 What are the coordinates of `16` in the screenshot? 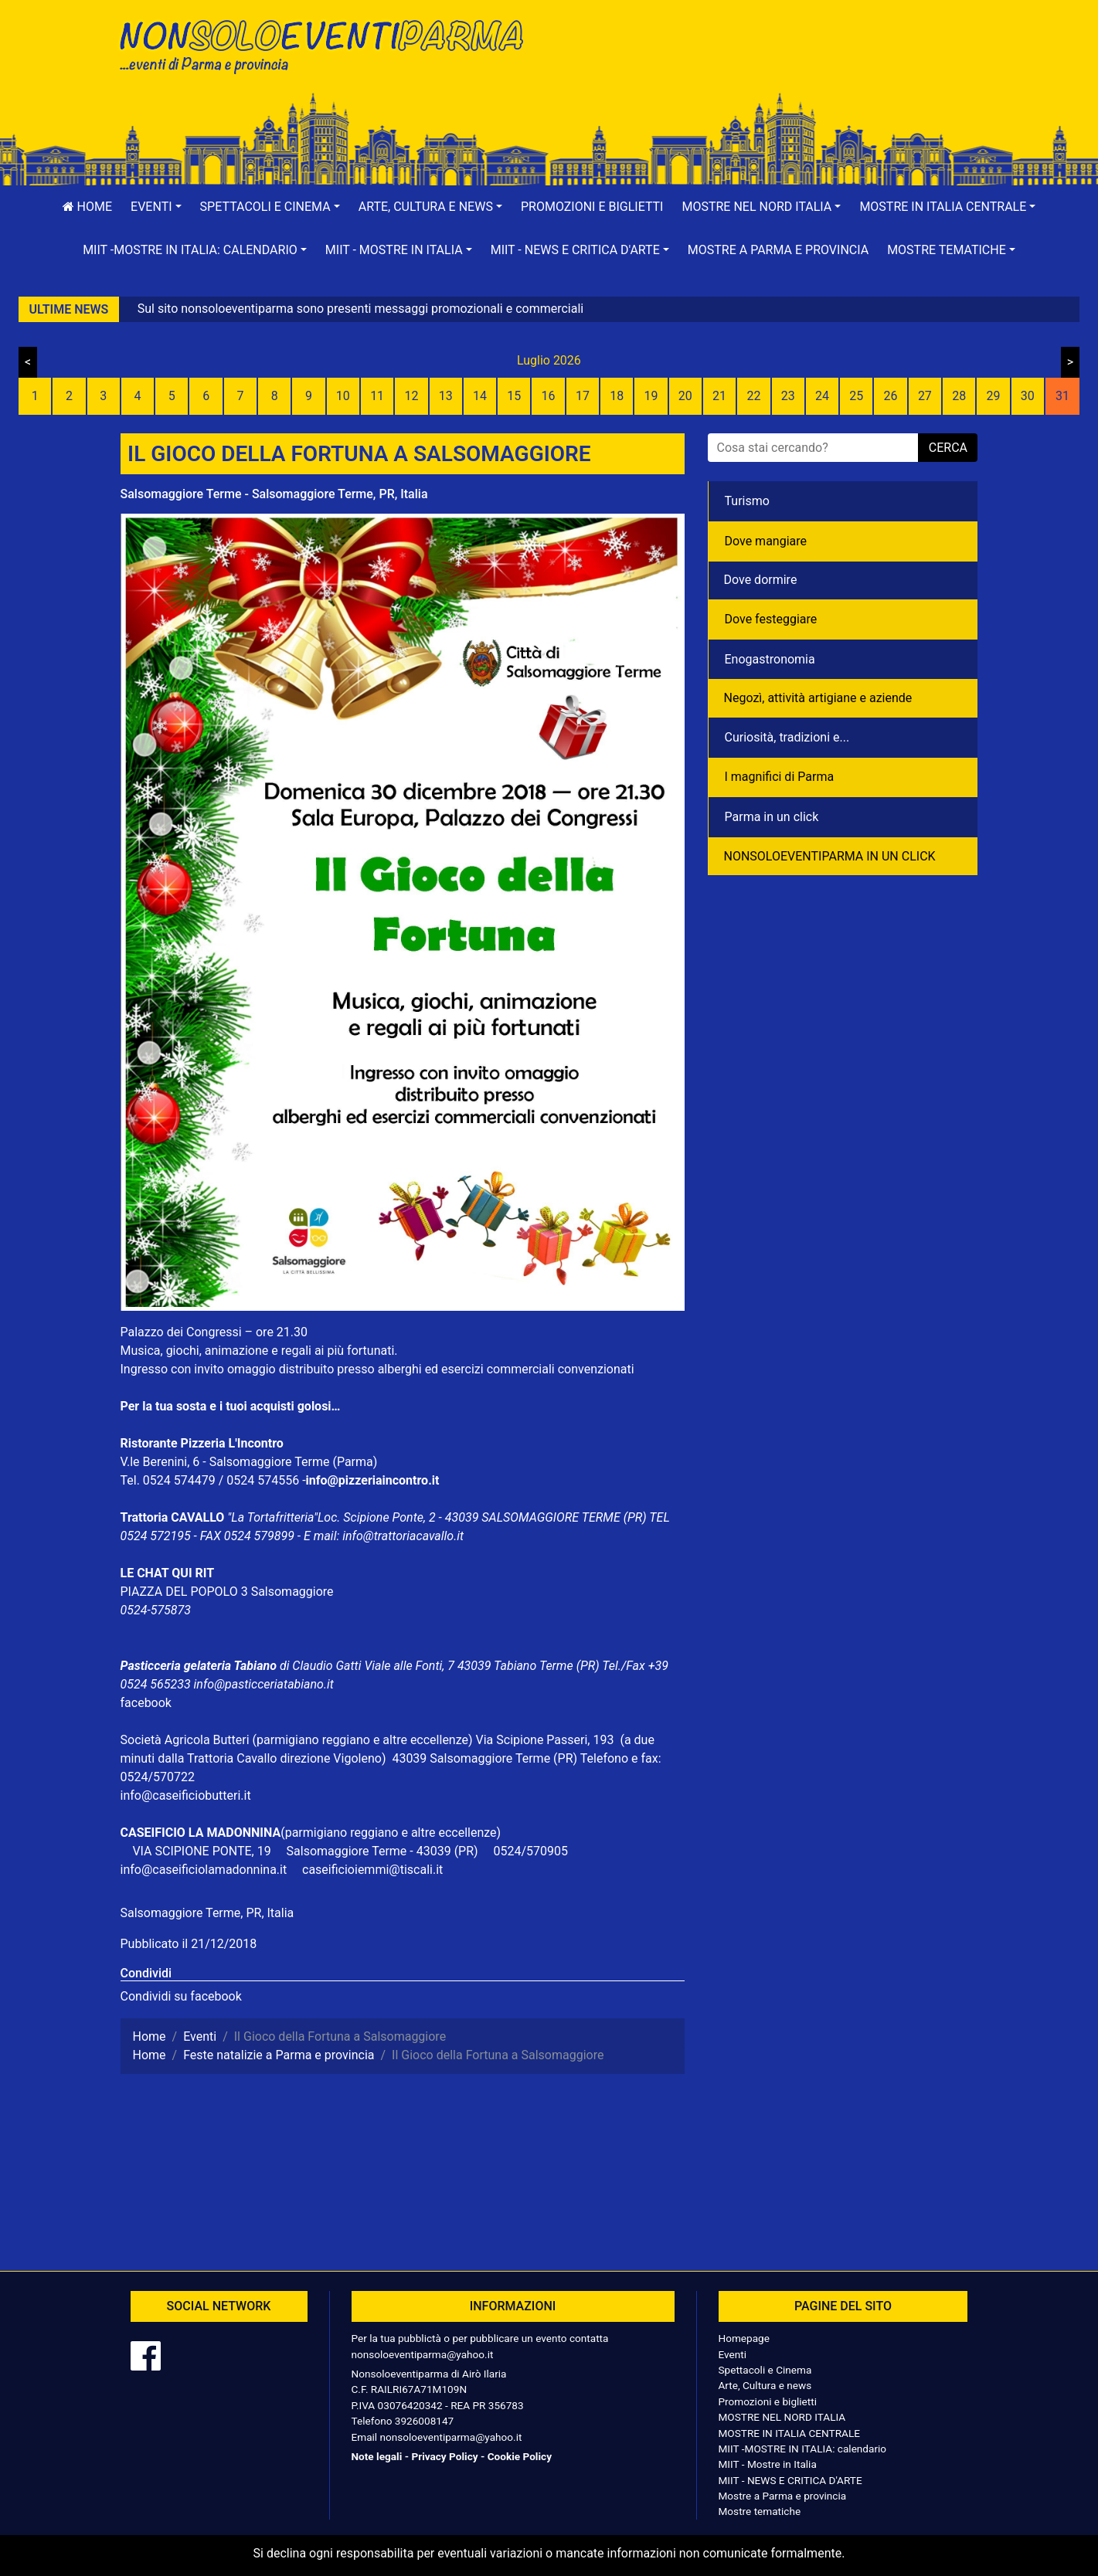 It's located at (549, 396).